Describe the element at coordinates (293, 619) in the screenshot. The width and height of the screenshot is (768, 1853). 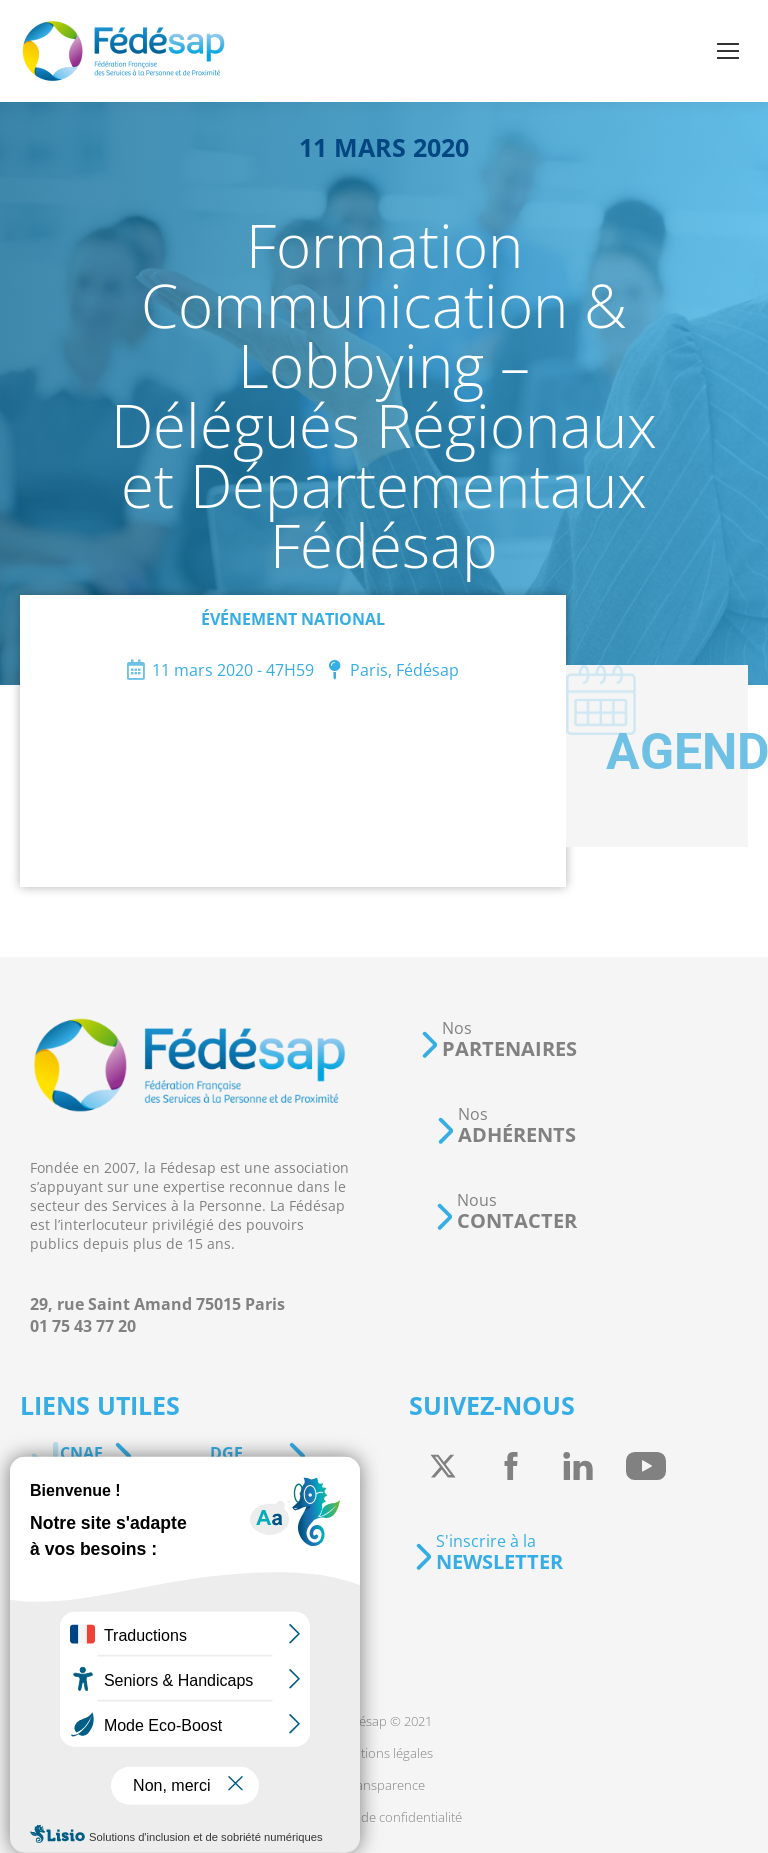
I see `Événement national` at that location.